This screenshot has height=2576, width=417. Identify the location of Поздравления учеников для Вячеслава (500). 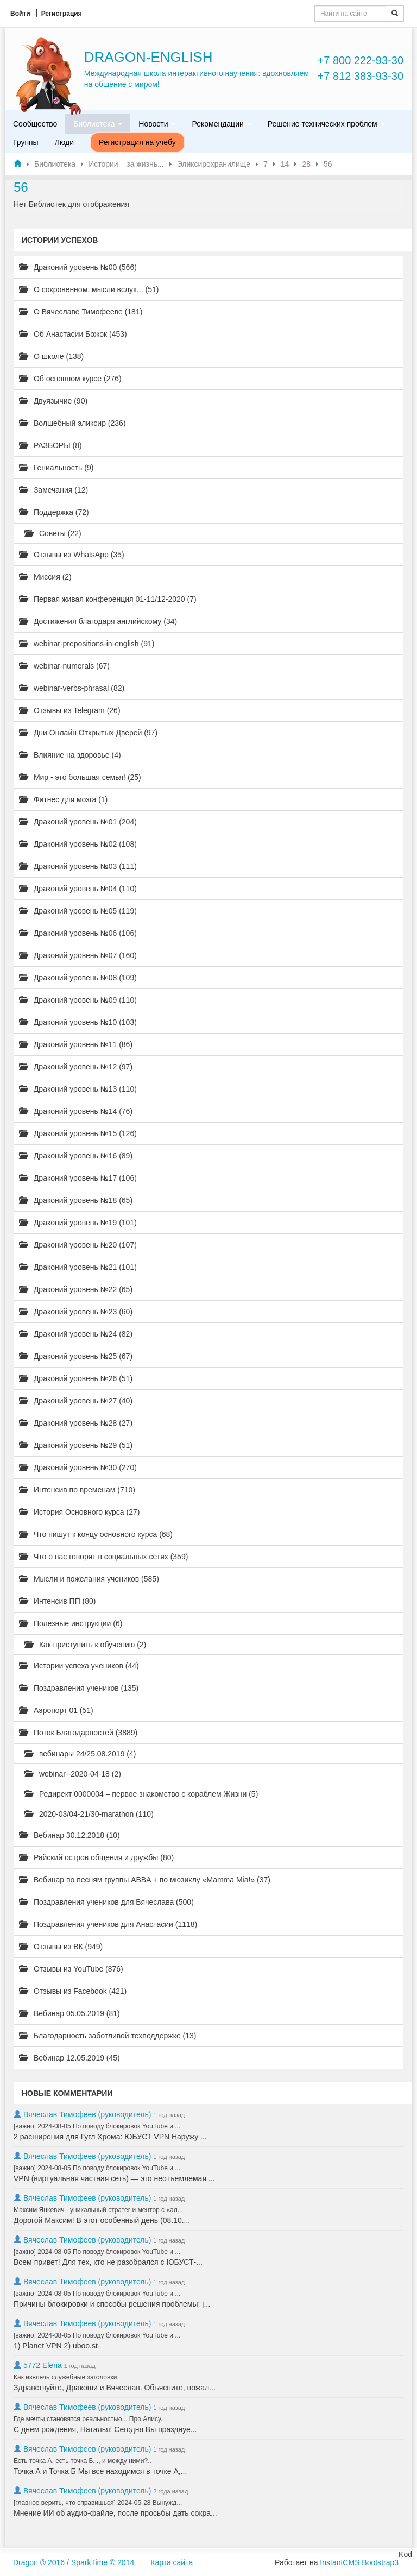
(106, 1902).